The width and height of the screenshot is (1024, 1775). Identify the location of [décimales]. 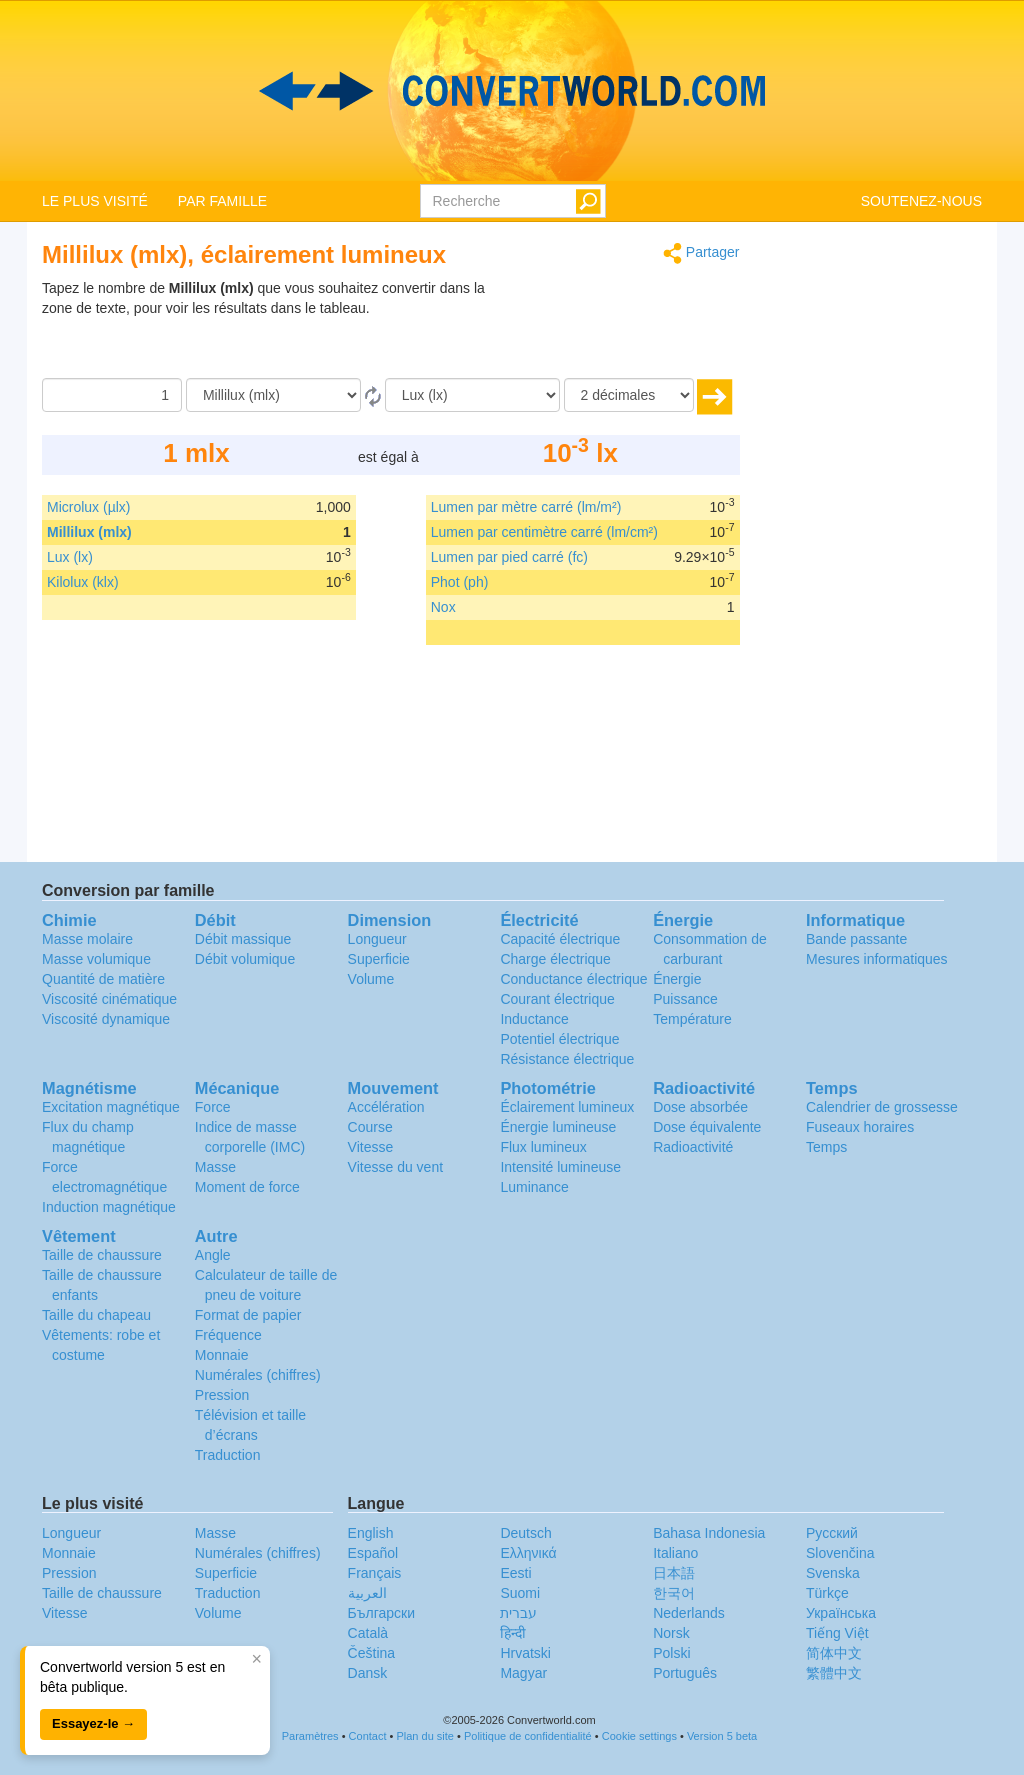
(629, 395).